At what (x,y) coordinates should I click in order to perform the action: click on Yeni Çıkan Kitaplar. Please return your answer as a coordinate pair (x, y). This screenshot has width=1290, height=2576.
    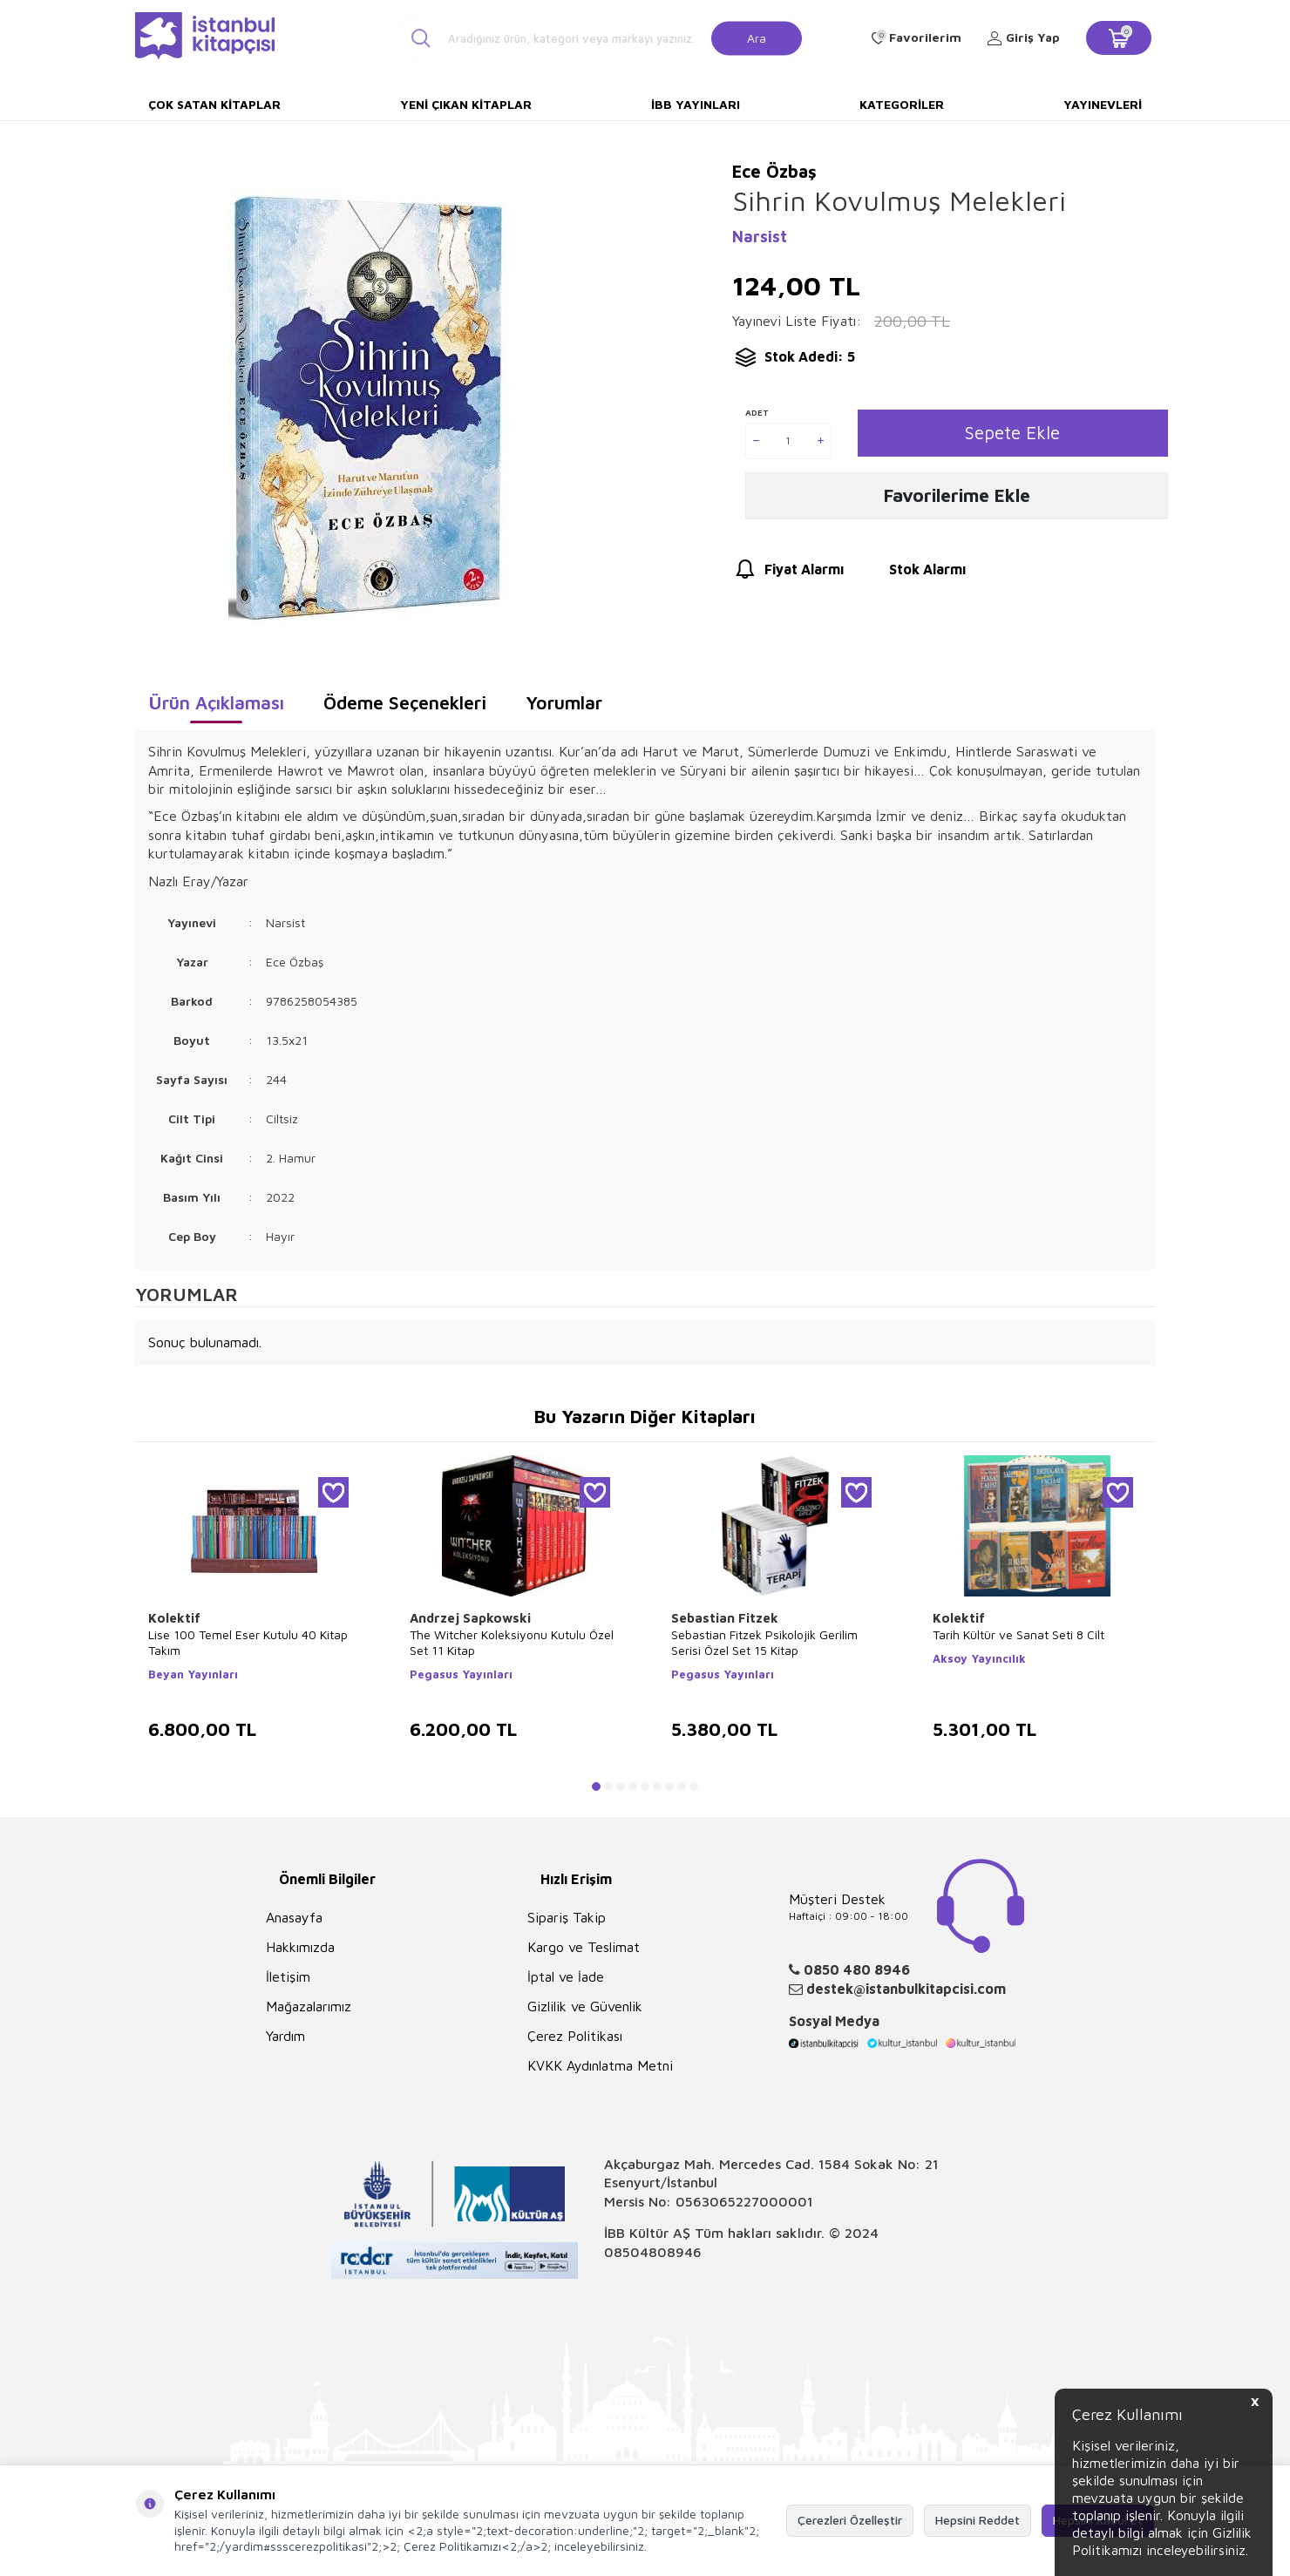
    Looking at the image, I should click on (466, 104).